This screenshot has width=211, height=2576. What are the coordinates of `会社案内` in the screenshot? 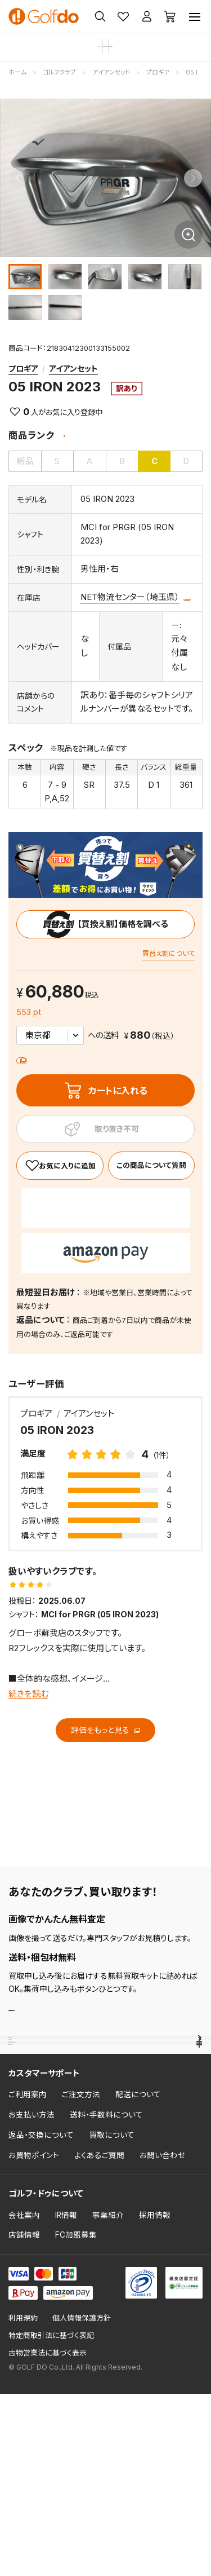 It's located at (24, 2397).